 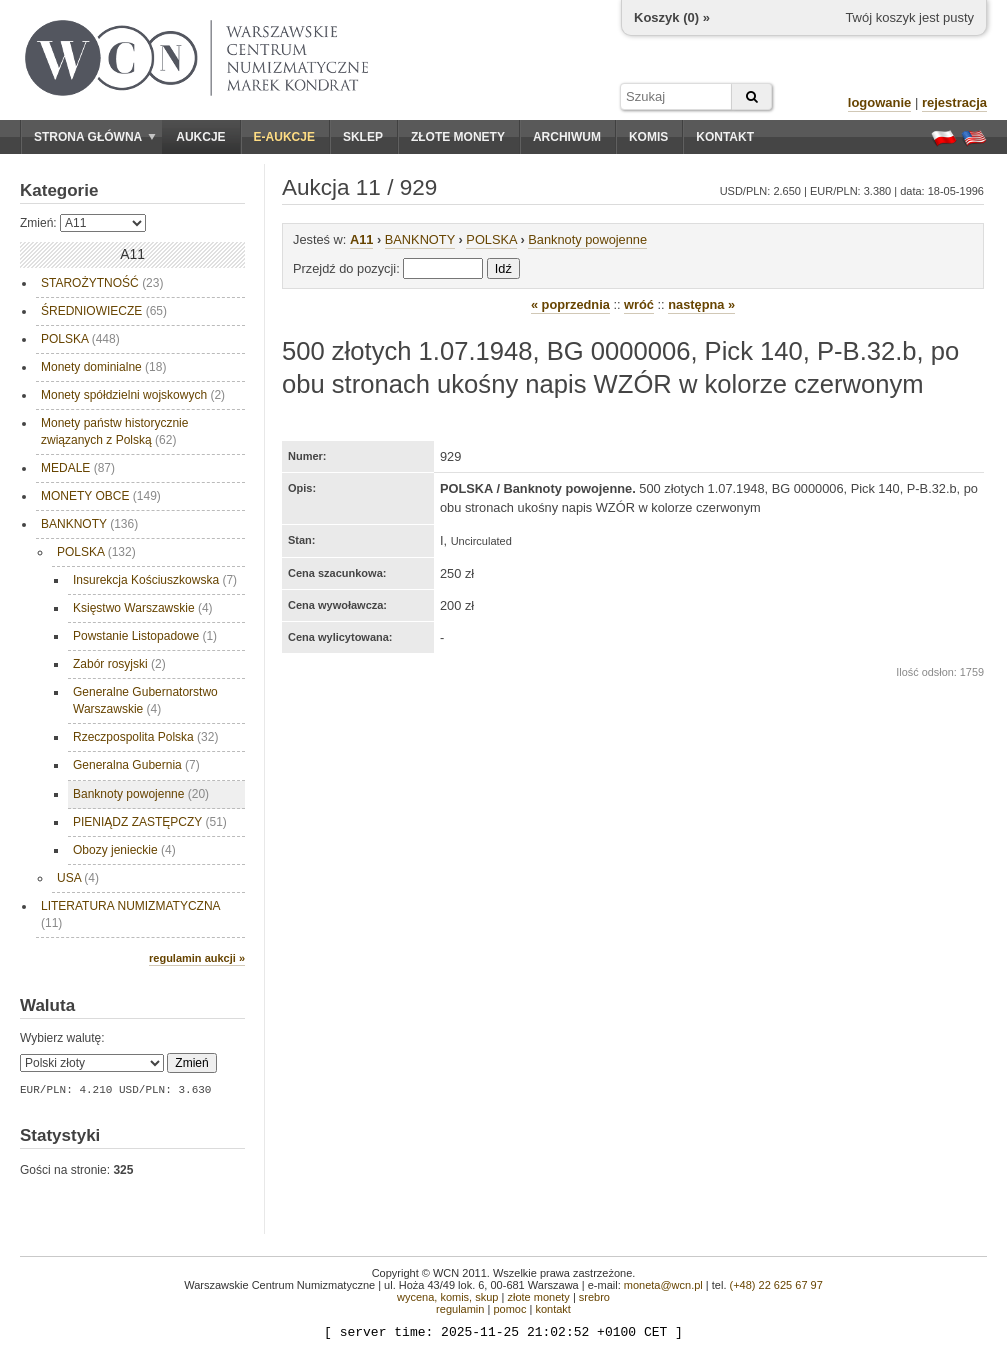 I want to click on złote monety, so click(x=538, y=1297).